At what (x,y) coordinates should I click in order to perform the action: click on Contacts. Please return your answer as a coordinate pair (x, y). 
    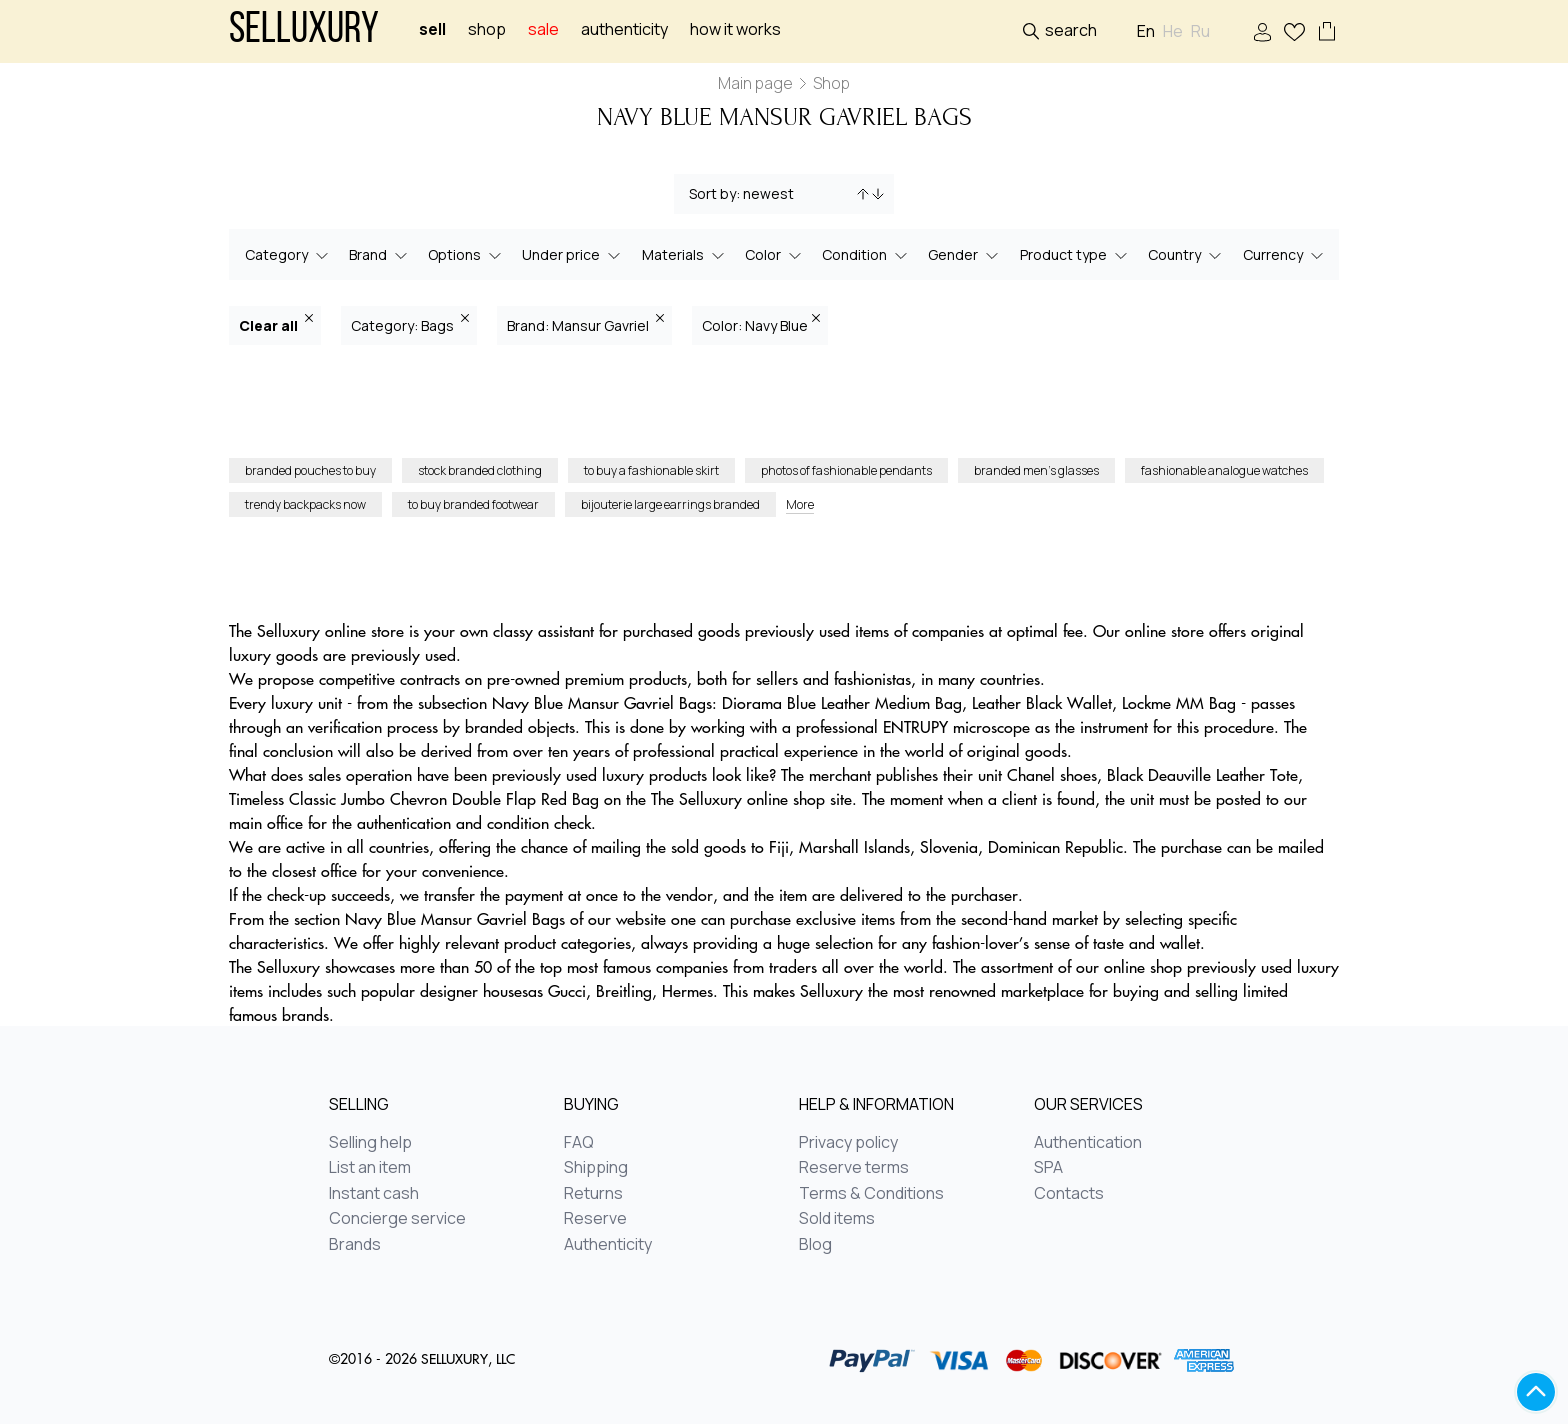
    Looking at the image, I should click on (1069, 1194).